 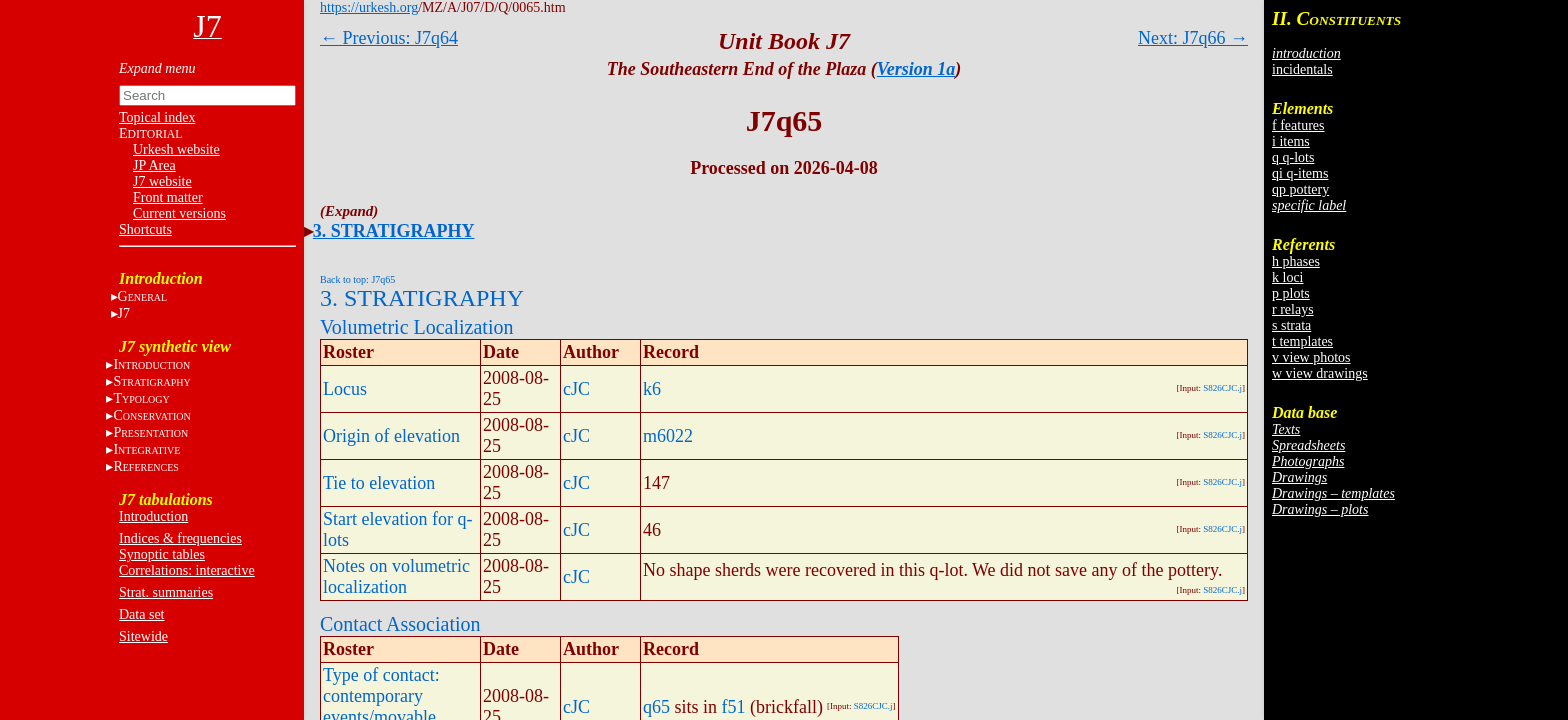 What do you see at coordinates (652, 389) in the screenshot?
I see `k6` at bounding box center [652, 389].